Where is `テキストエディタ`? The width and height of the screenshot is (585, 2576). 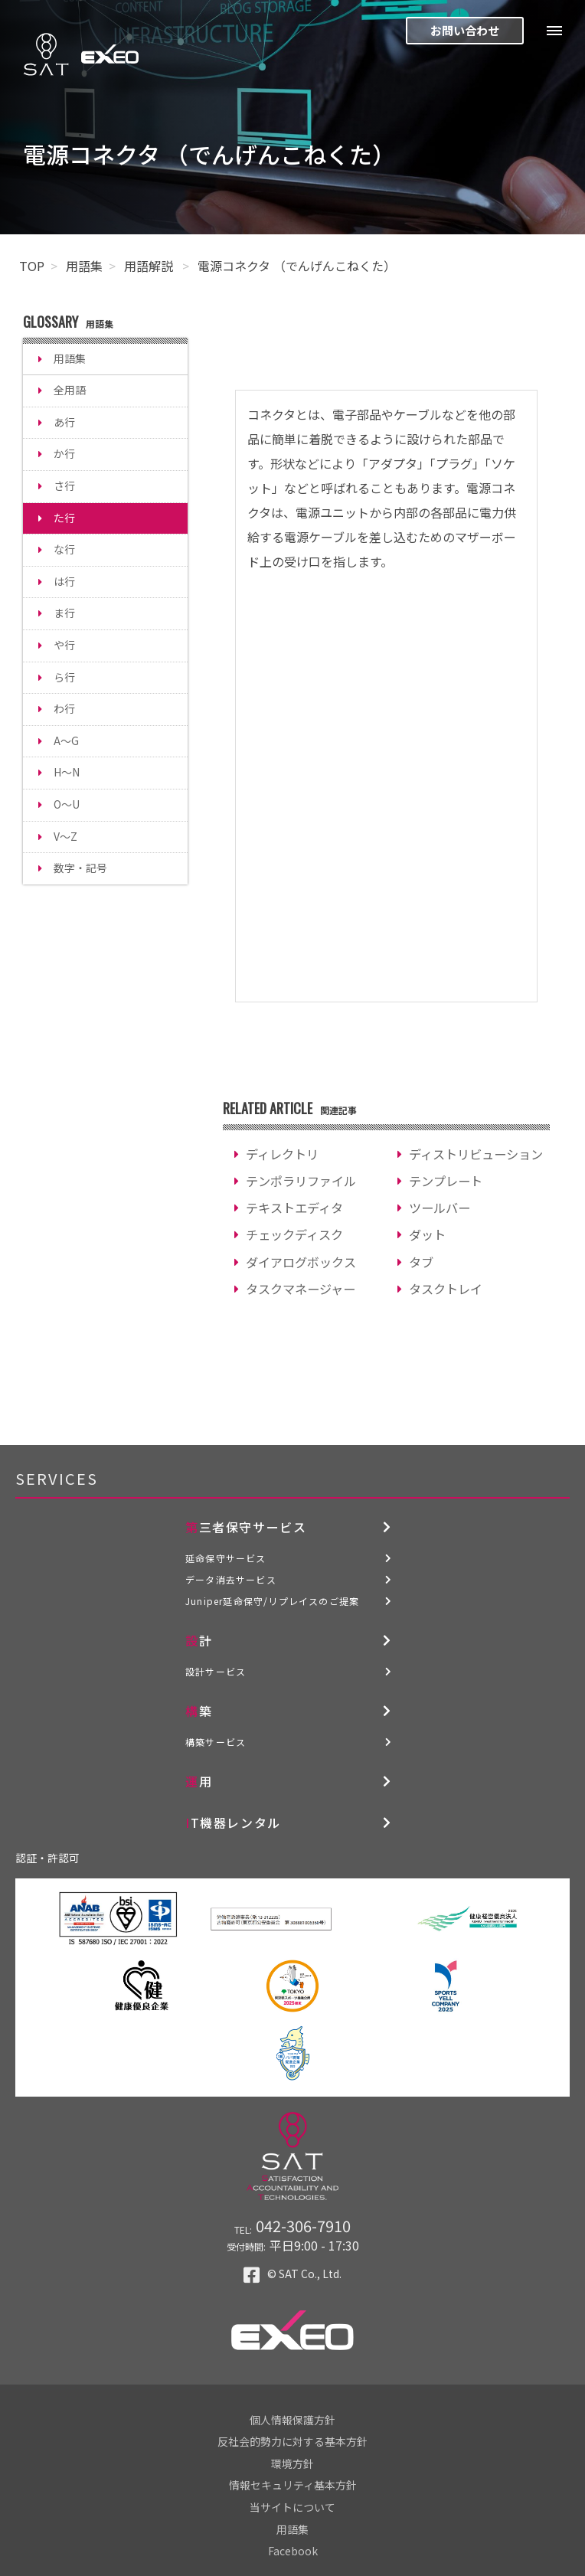
テキストエディタ is located at coordinates (294, 1207).